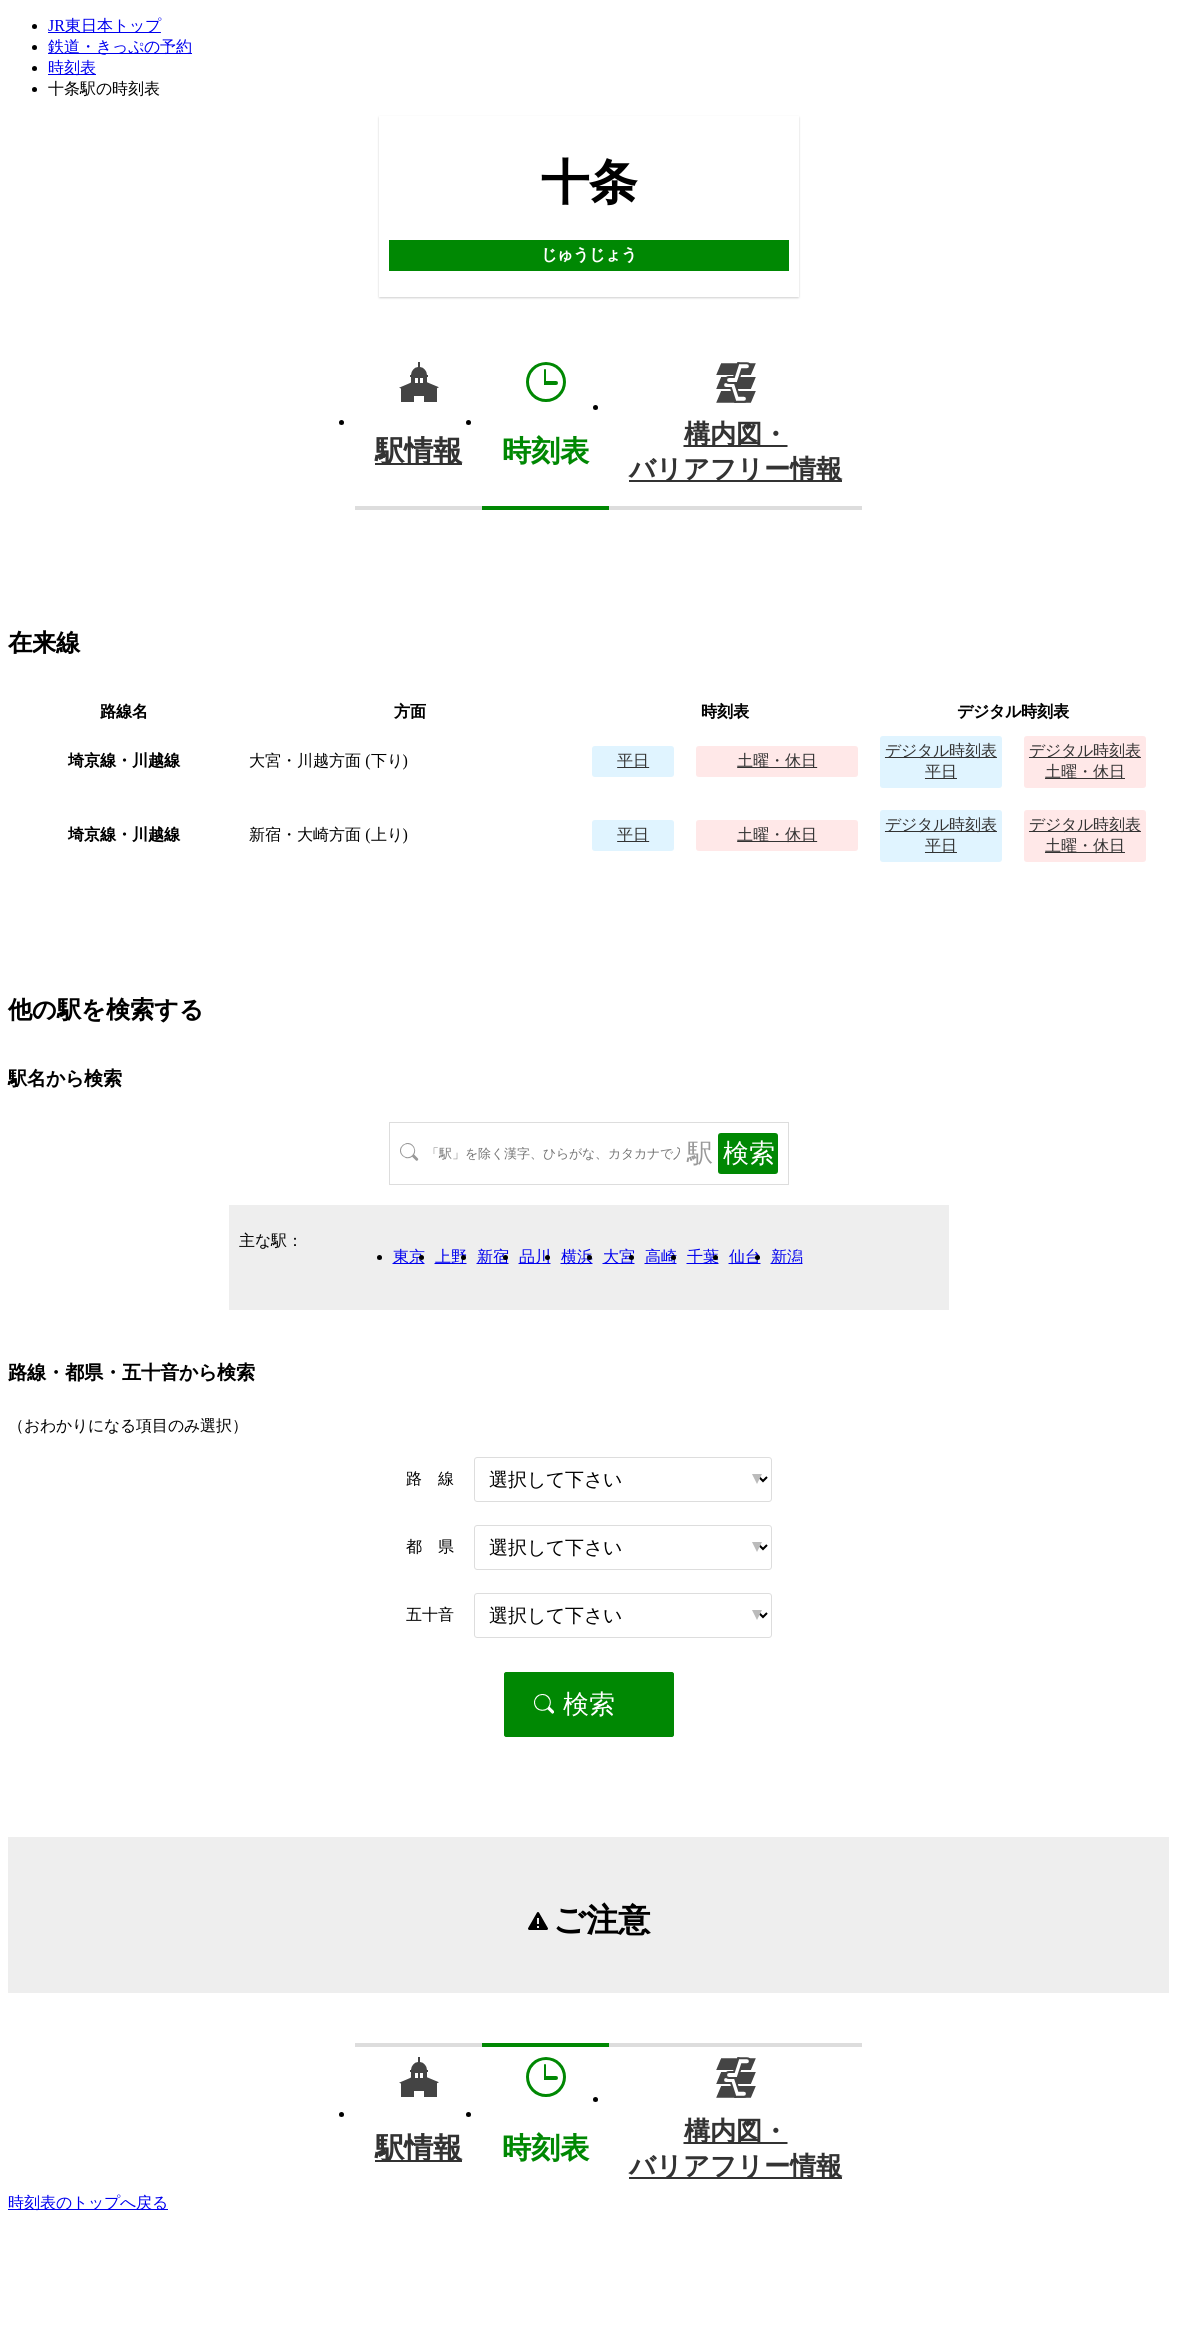 The image size is (1177, 2338). I want to click on 駅情報, so click(418, 451).